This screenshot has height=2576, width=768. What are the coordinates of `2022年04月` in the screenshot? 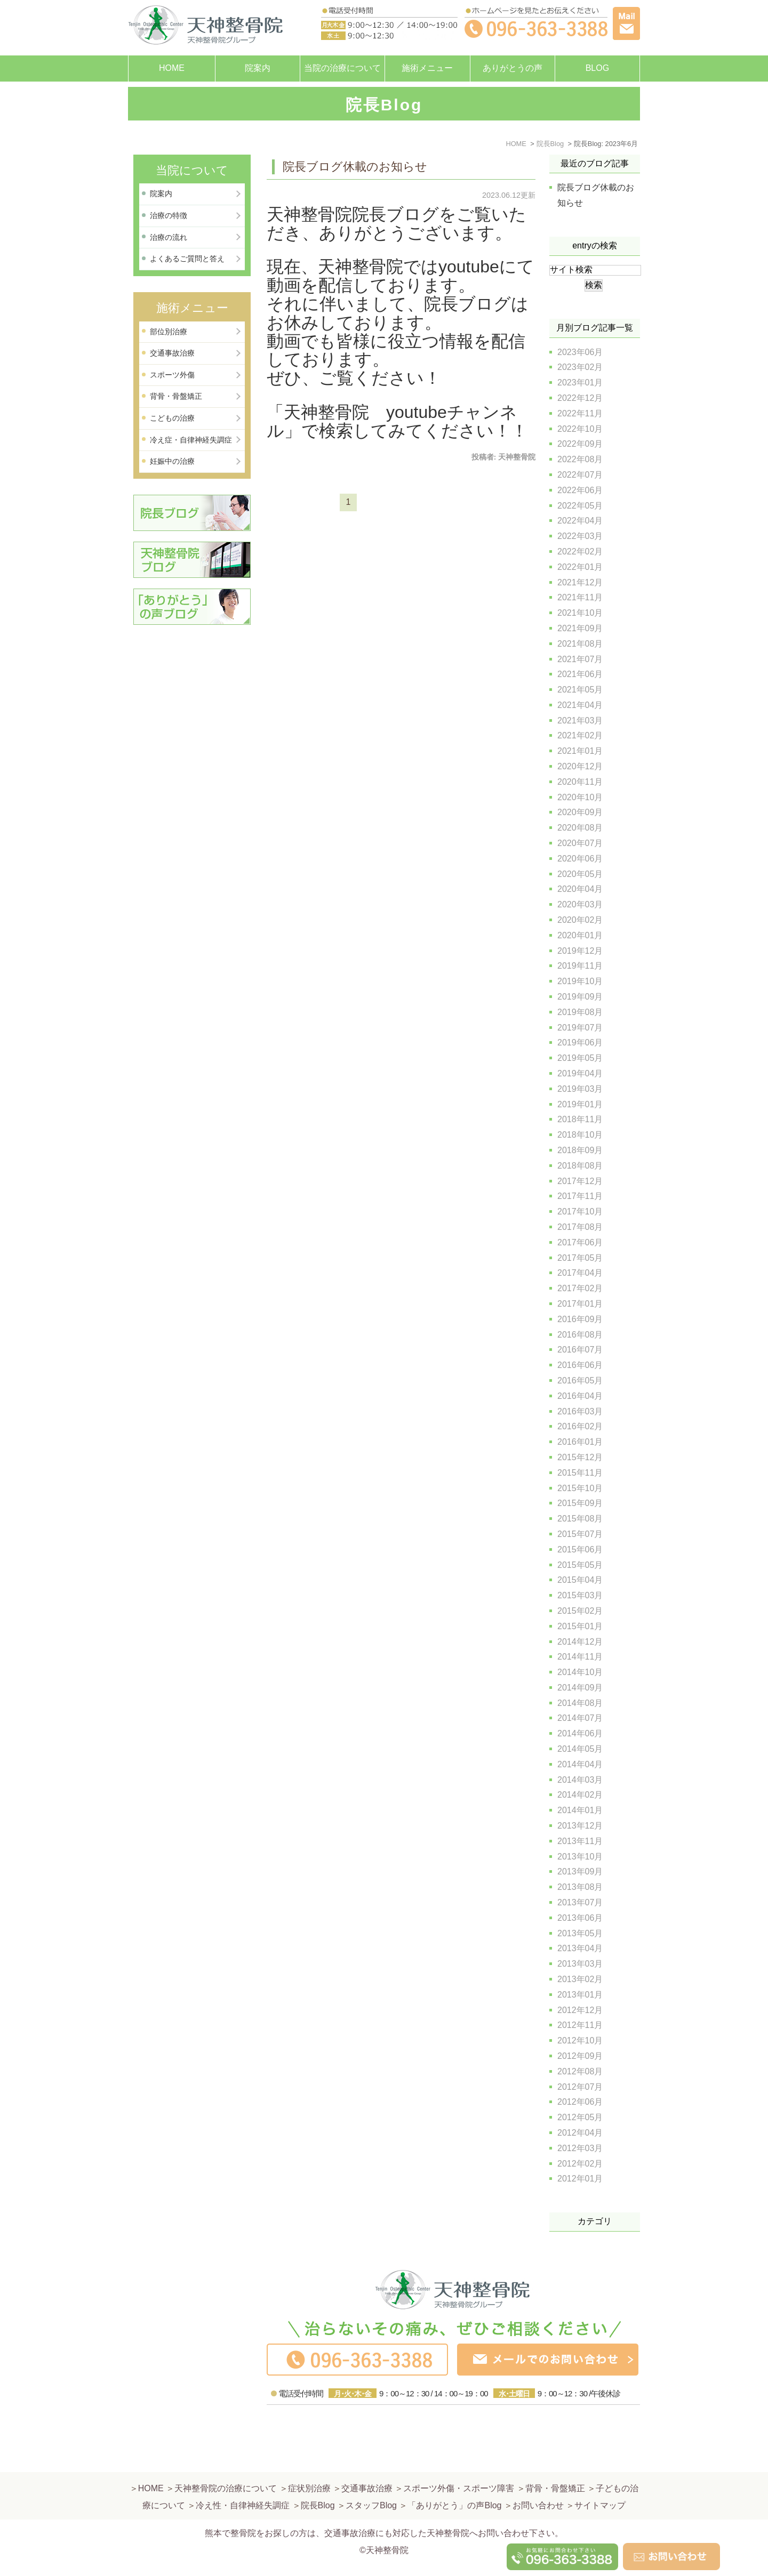 It's located at (580, 520).